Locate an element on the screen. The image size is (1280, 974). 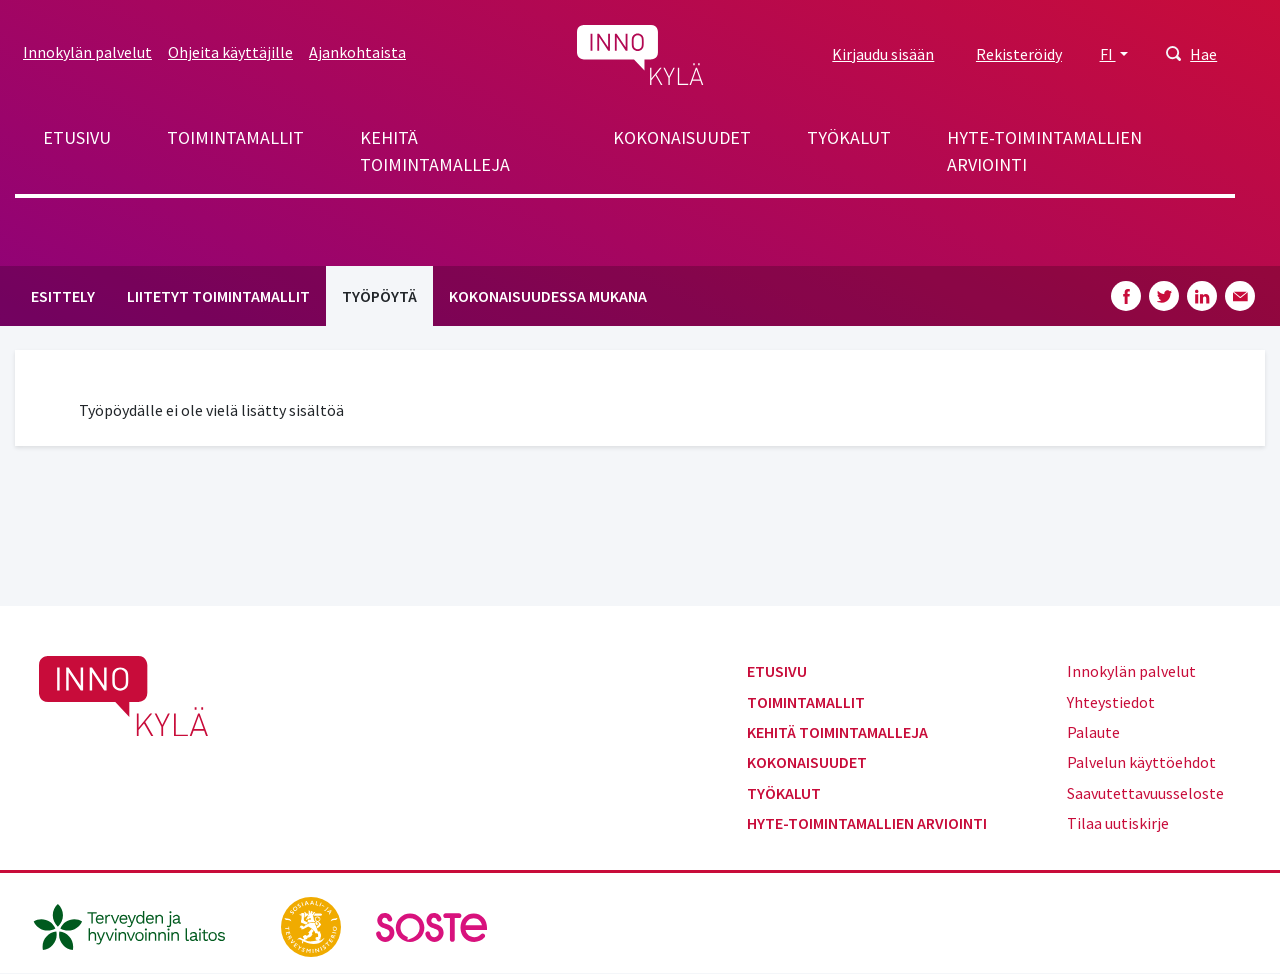
Ohjeita käyttäjille is located at coordinates (230, 52).